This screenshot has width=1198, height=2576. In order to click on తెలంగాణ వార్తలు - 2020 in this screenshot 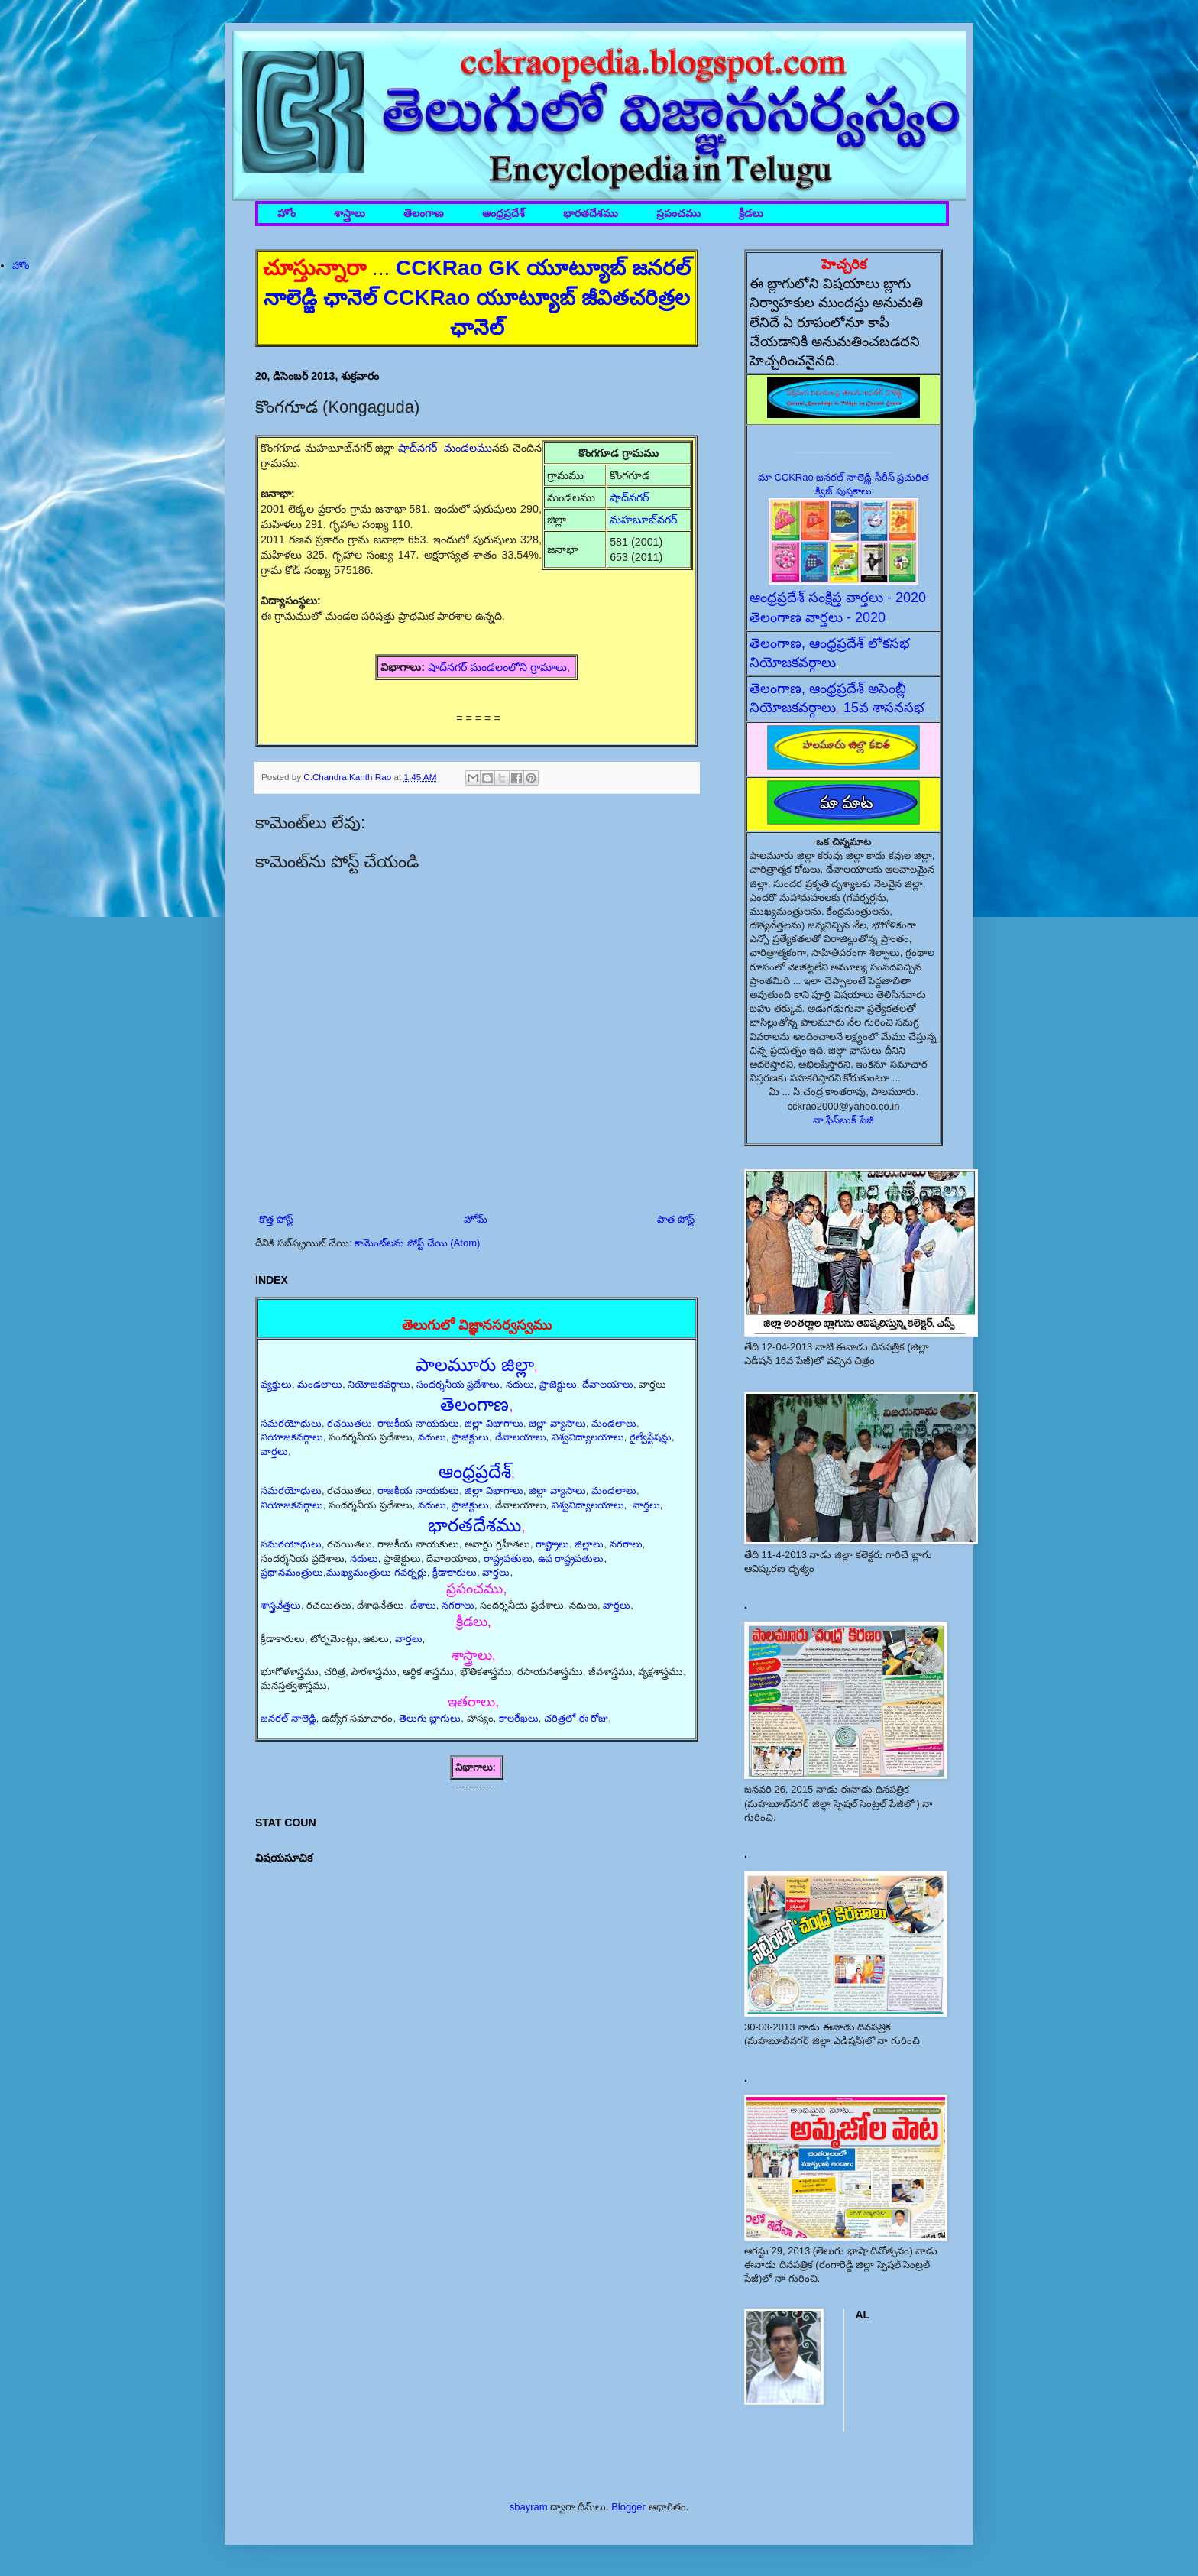, I will do `click(818, 617)`.